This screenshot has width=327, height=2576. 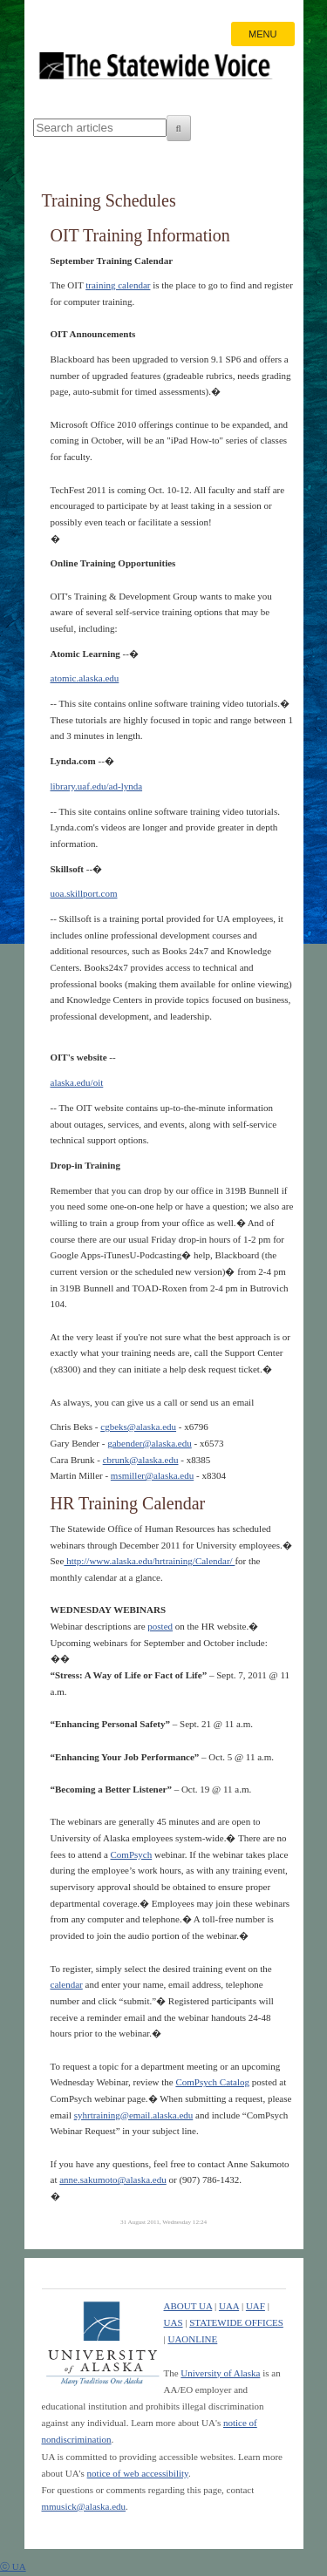 I want to click on gabender@alaska.edu, so click(x=149, y=1443).